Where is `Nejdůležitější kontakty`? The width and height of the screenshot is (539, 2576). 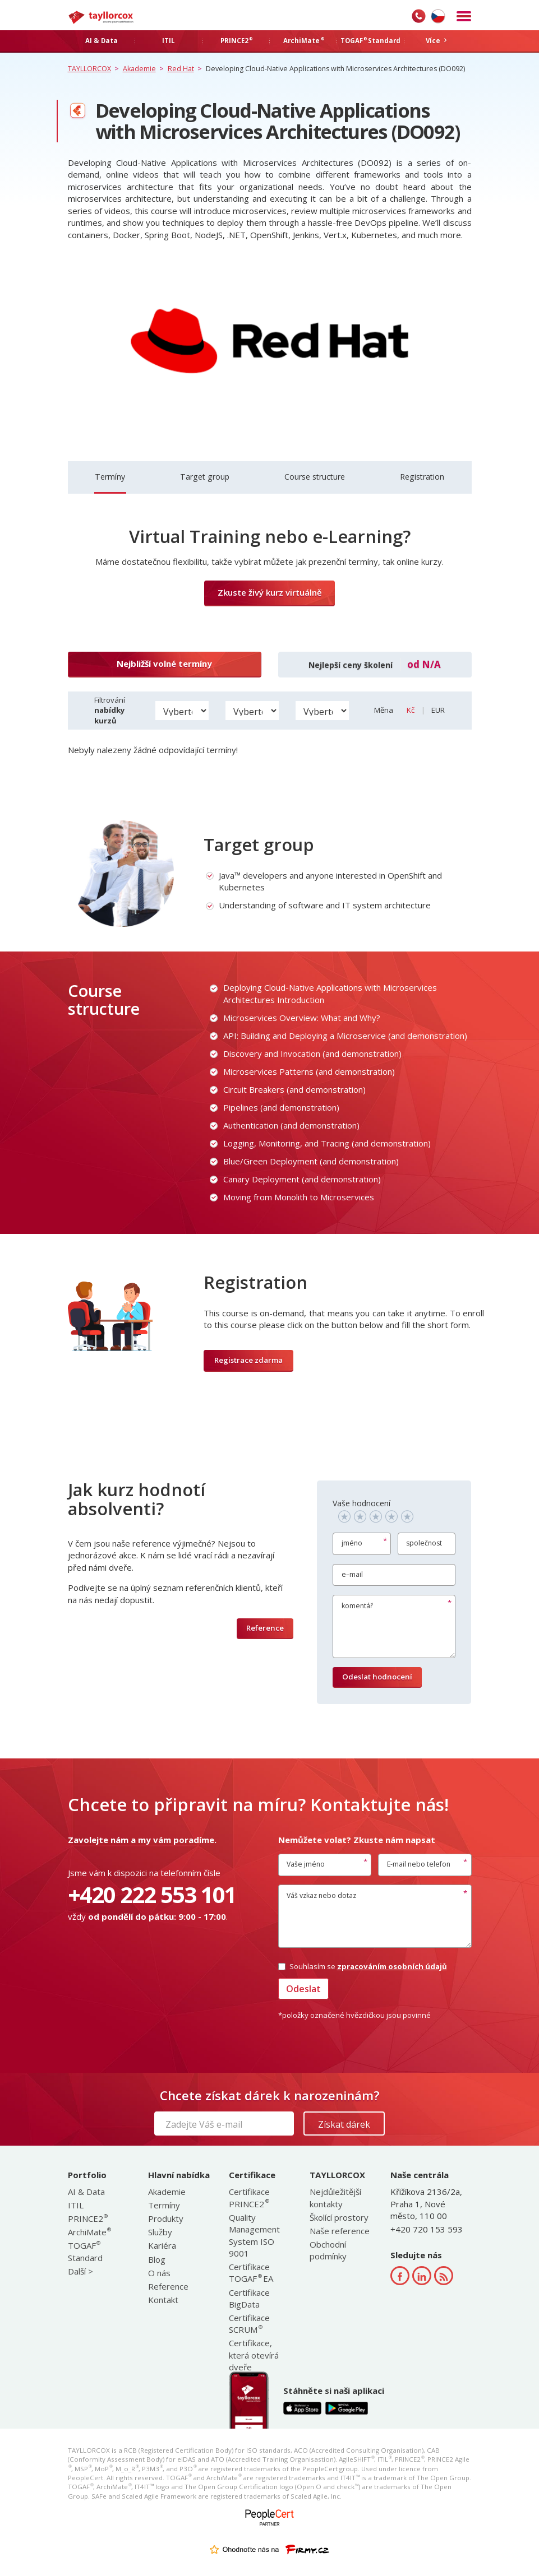
Nejdůležitější kontakty is located at coordinates (335, 2197).